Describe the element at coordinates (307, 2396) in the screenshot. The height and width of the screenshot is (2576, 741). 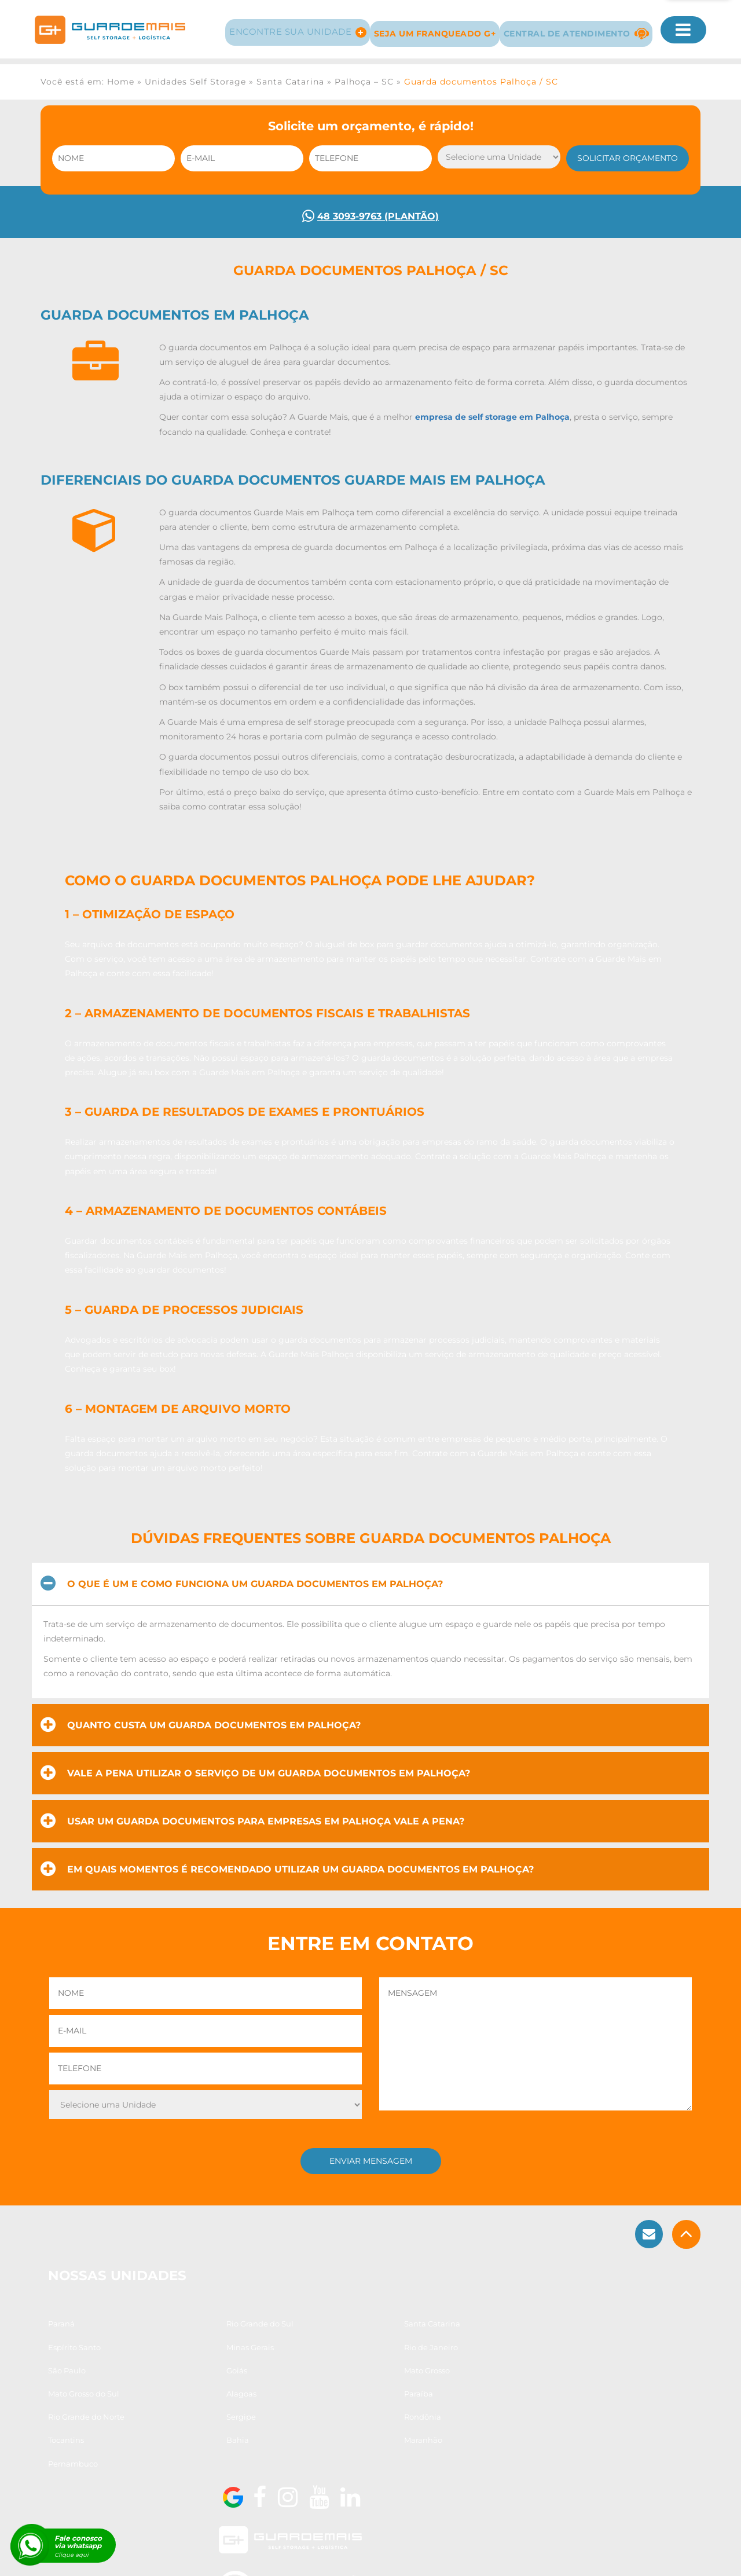
I see `São Paulo` at that location.